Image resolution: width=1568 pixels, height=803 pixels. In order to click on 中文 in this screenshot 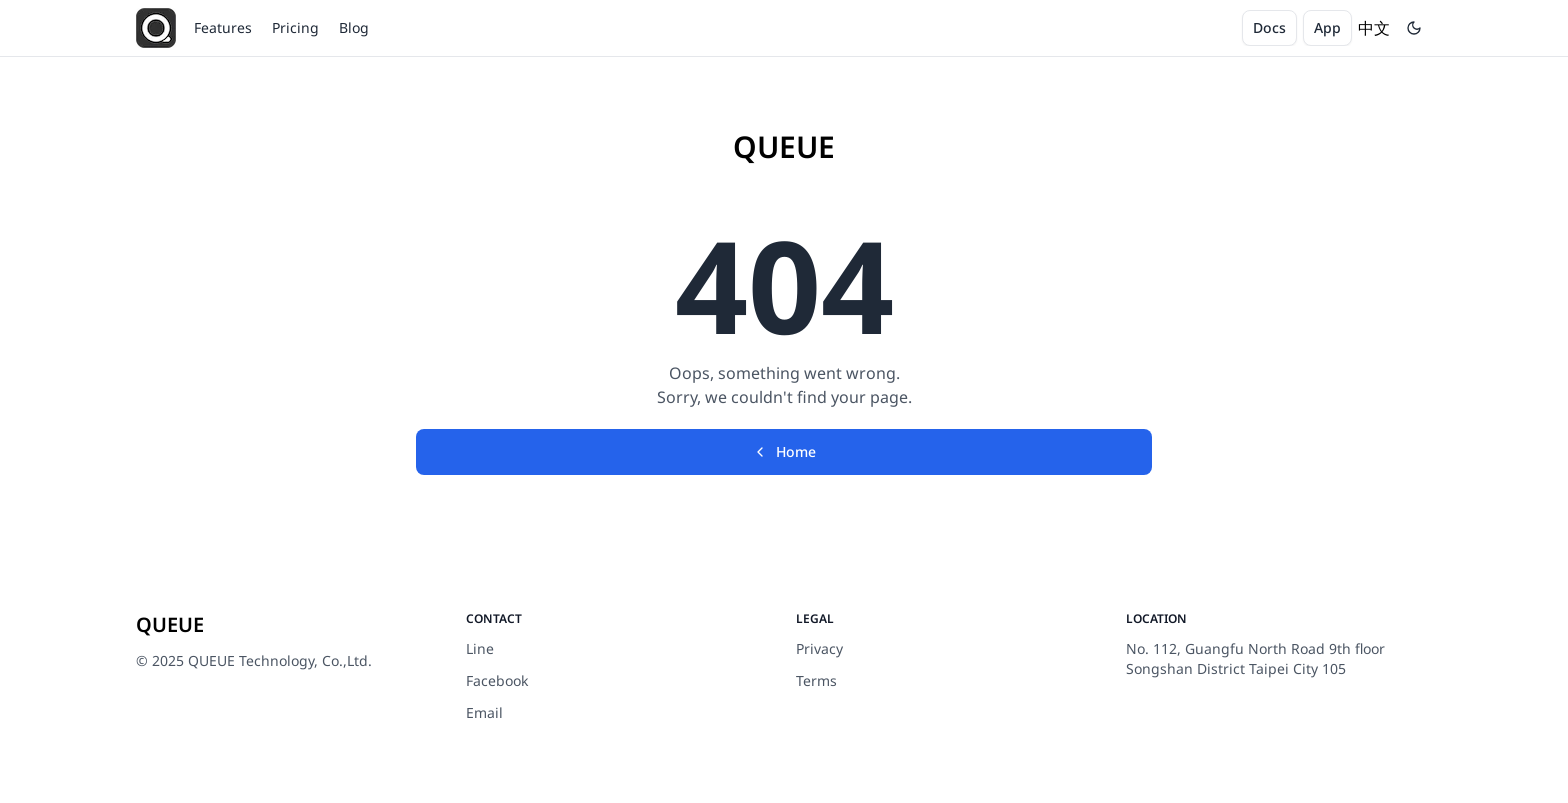, I will do `click(1374, 28)`.